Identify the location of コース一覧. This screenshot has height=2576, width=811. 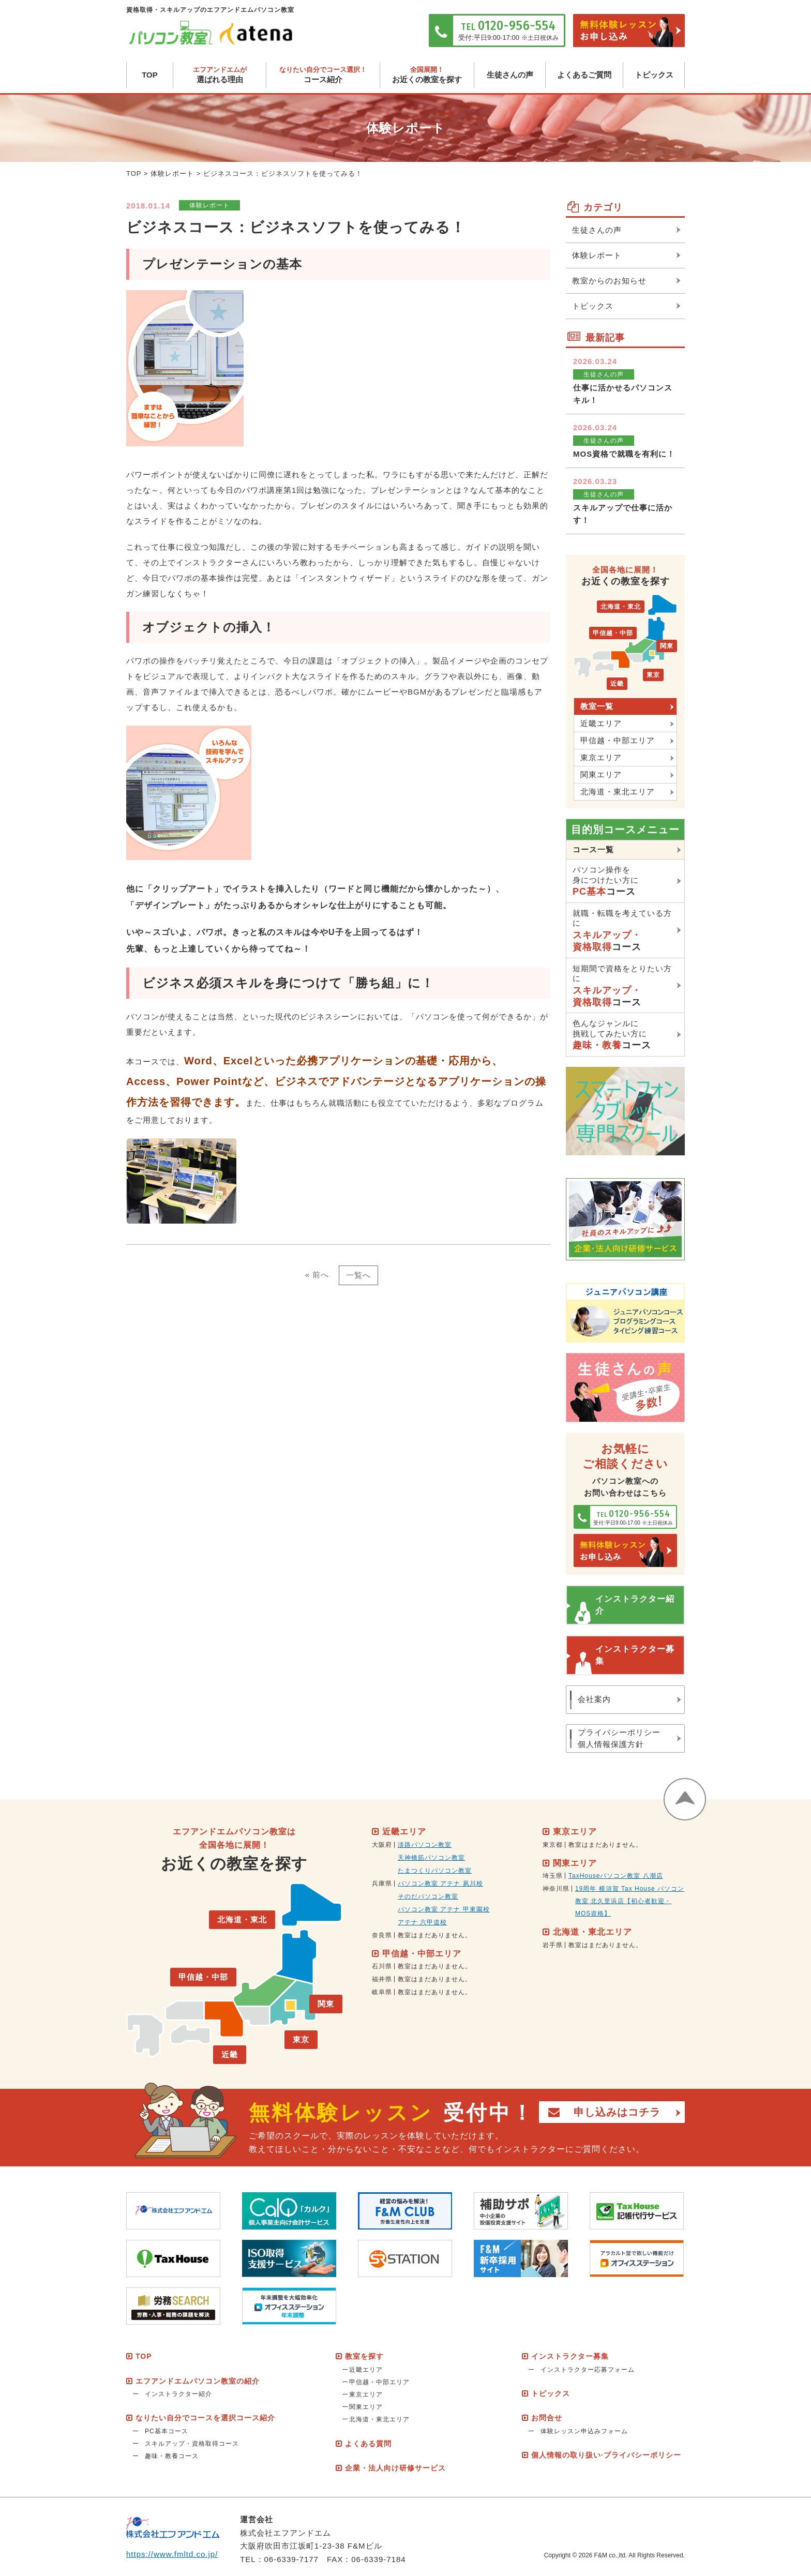
(593, 849).